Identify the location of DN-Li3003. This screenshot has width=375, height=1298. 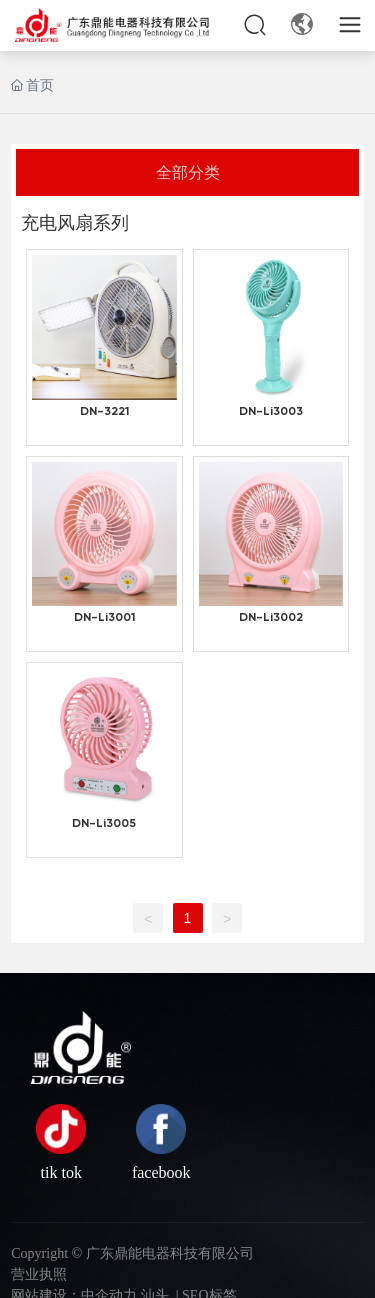
(271, 412).